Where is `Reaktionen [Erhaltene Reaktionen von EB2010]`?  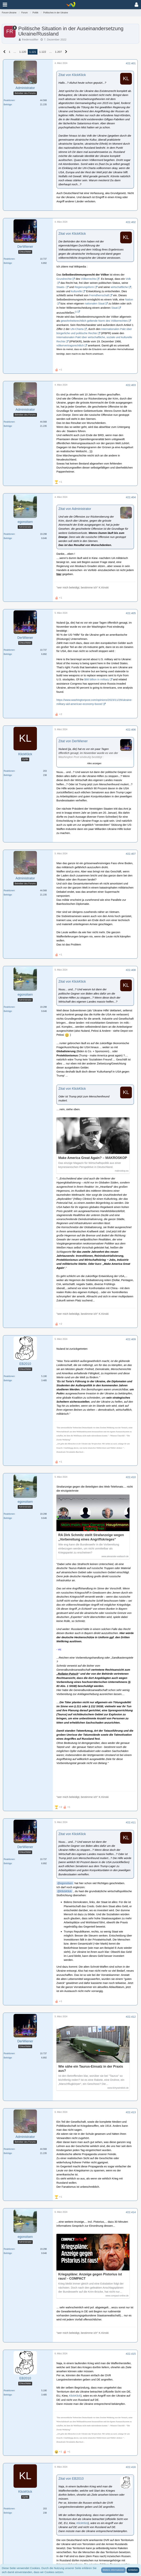
Reaktionen [Erhaltene Reaktionen von EB2010] is located at coordinates (9, 1376).